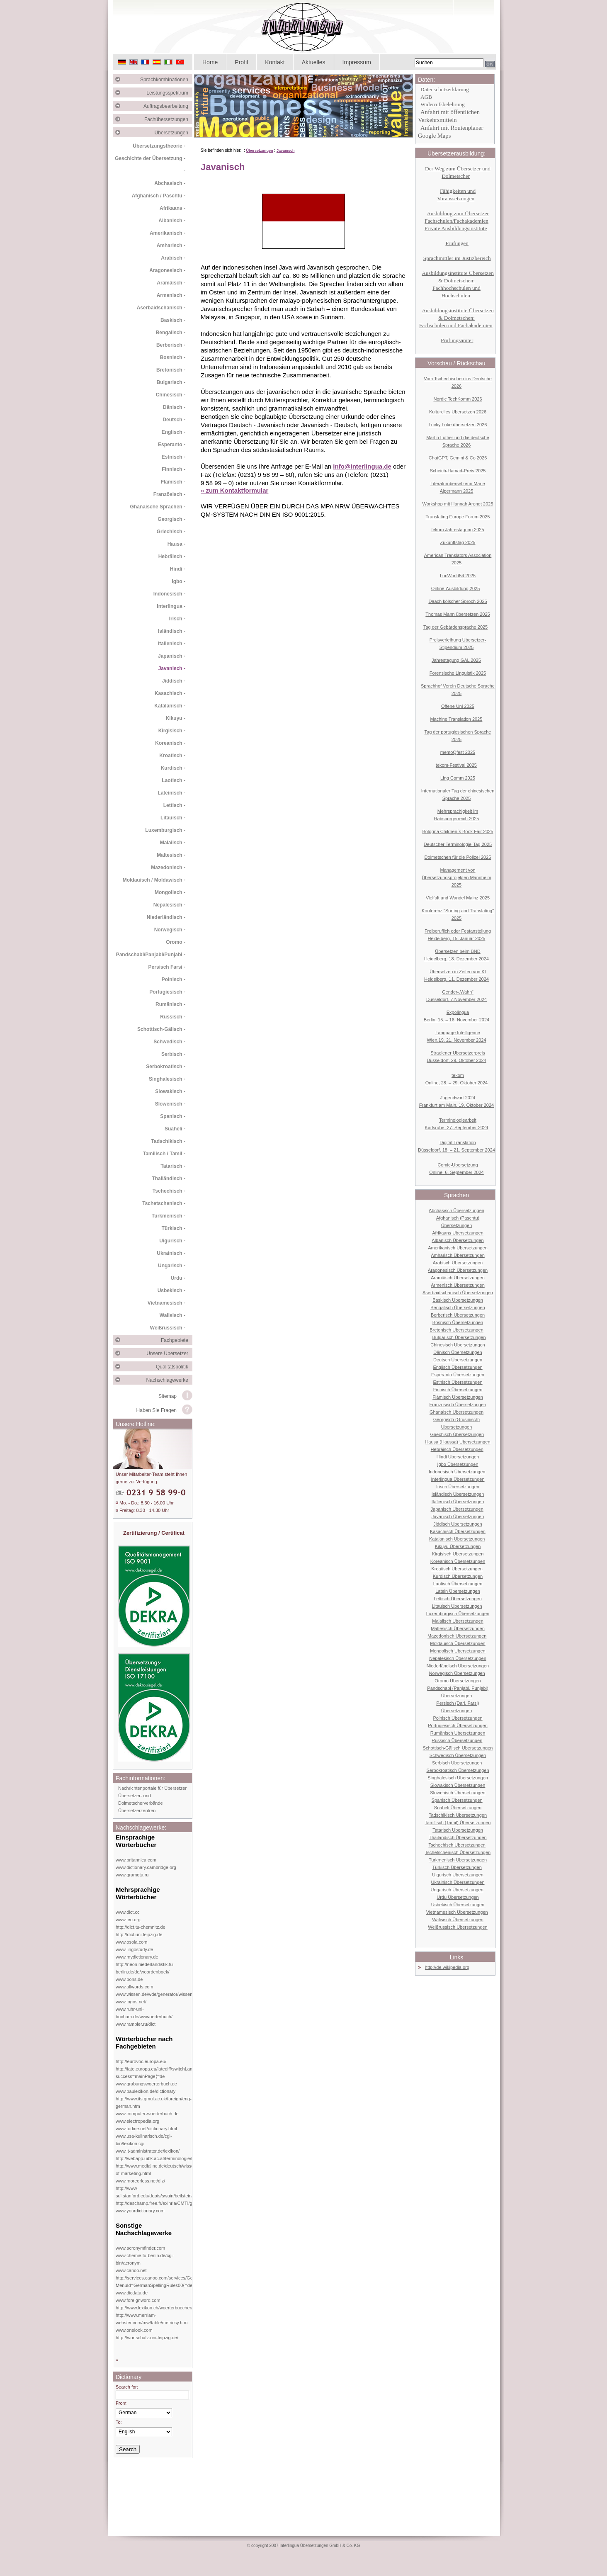 This screenshot has height=2576, width=607. Describe the element at coordinates (457, 1777) in the screenshot. I see `Singhalesisch Übersetzungen` at that location.